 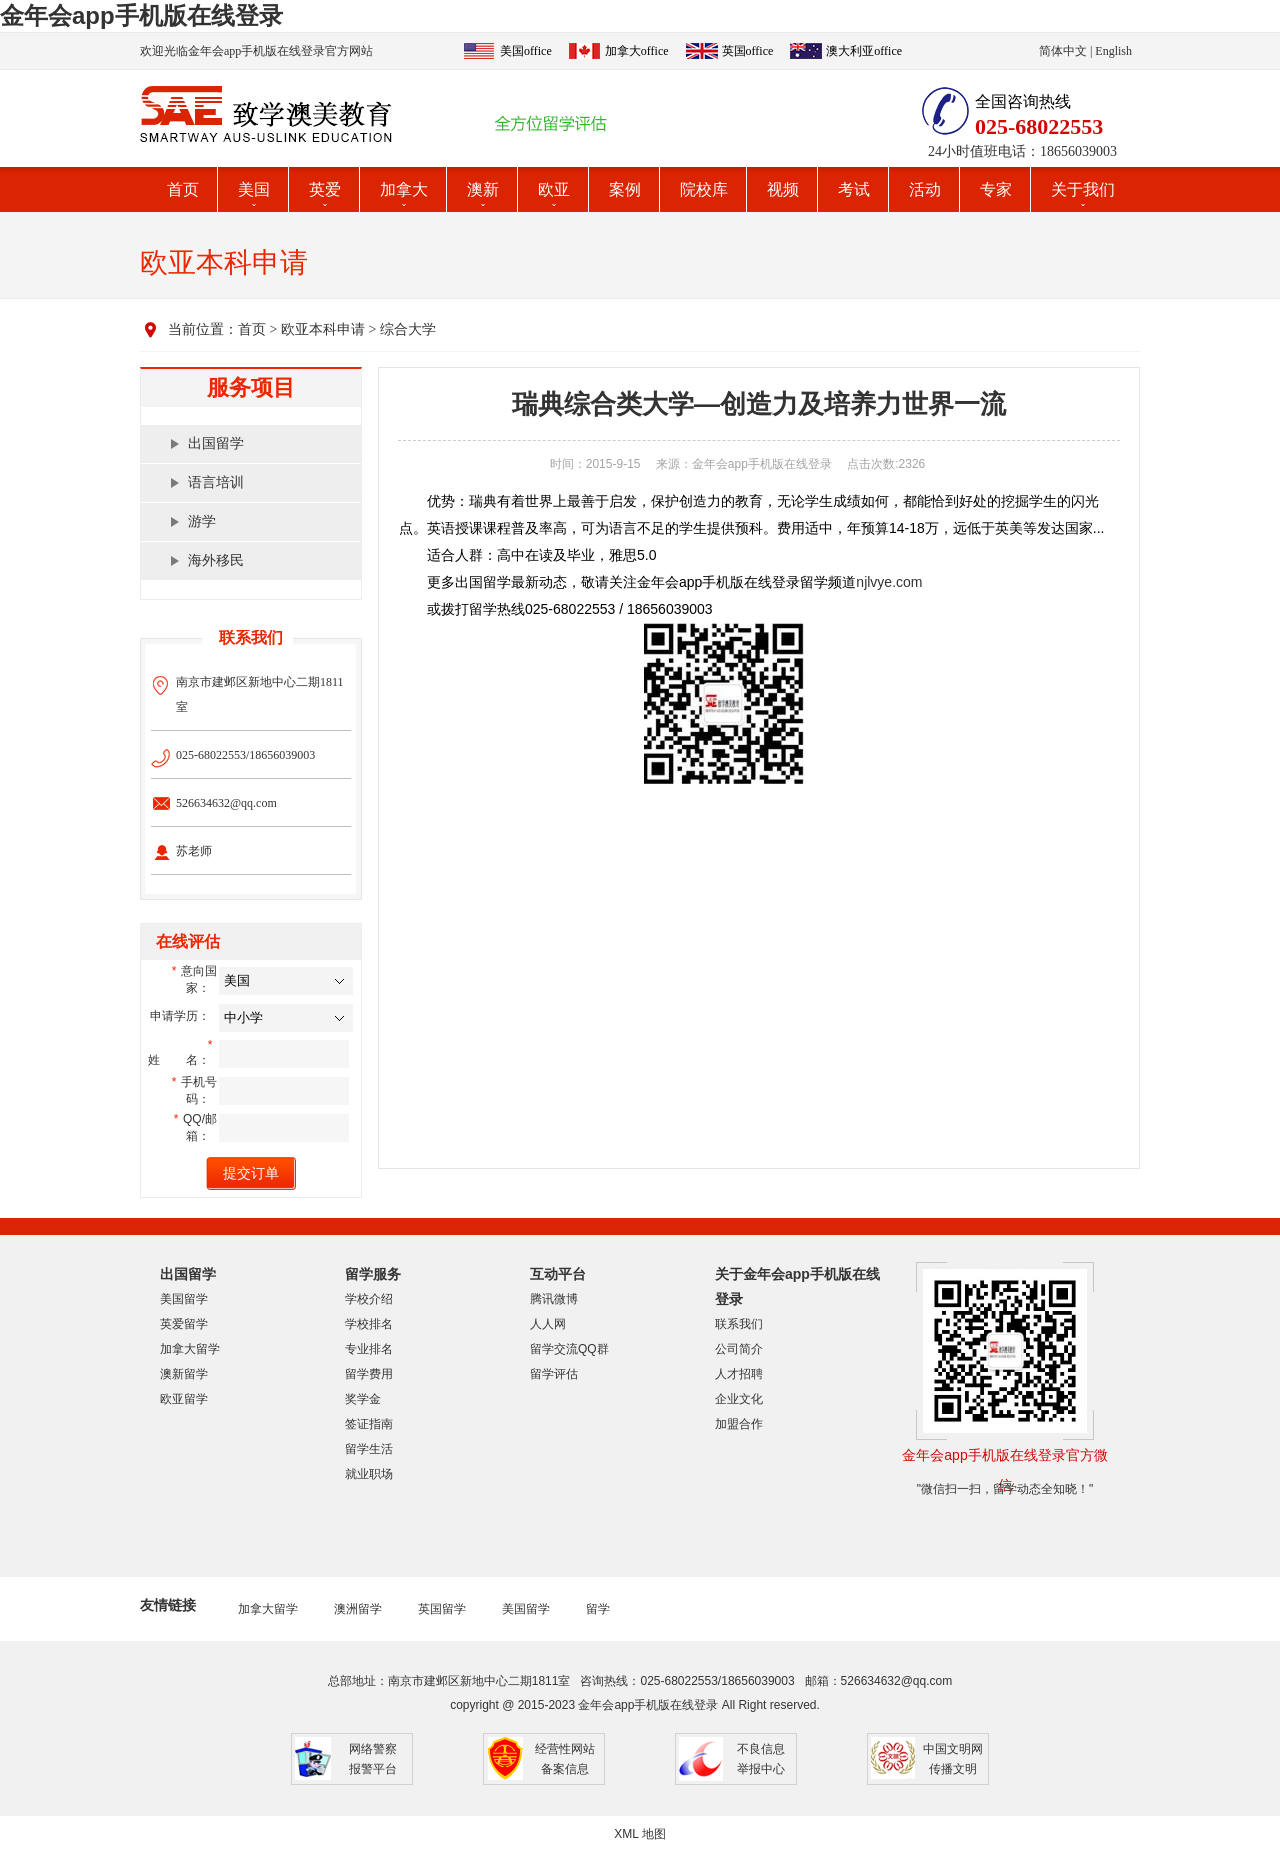 What do you see at coordinates (739, 1324) in the screenshot?
I see `联系我们` at bounding box center [739, 1324].